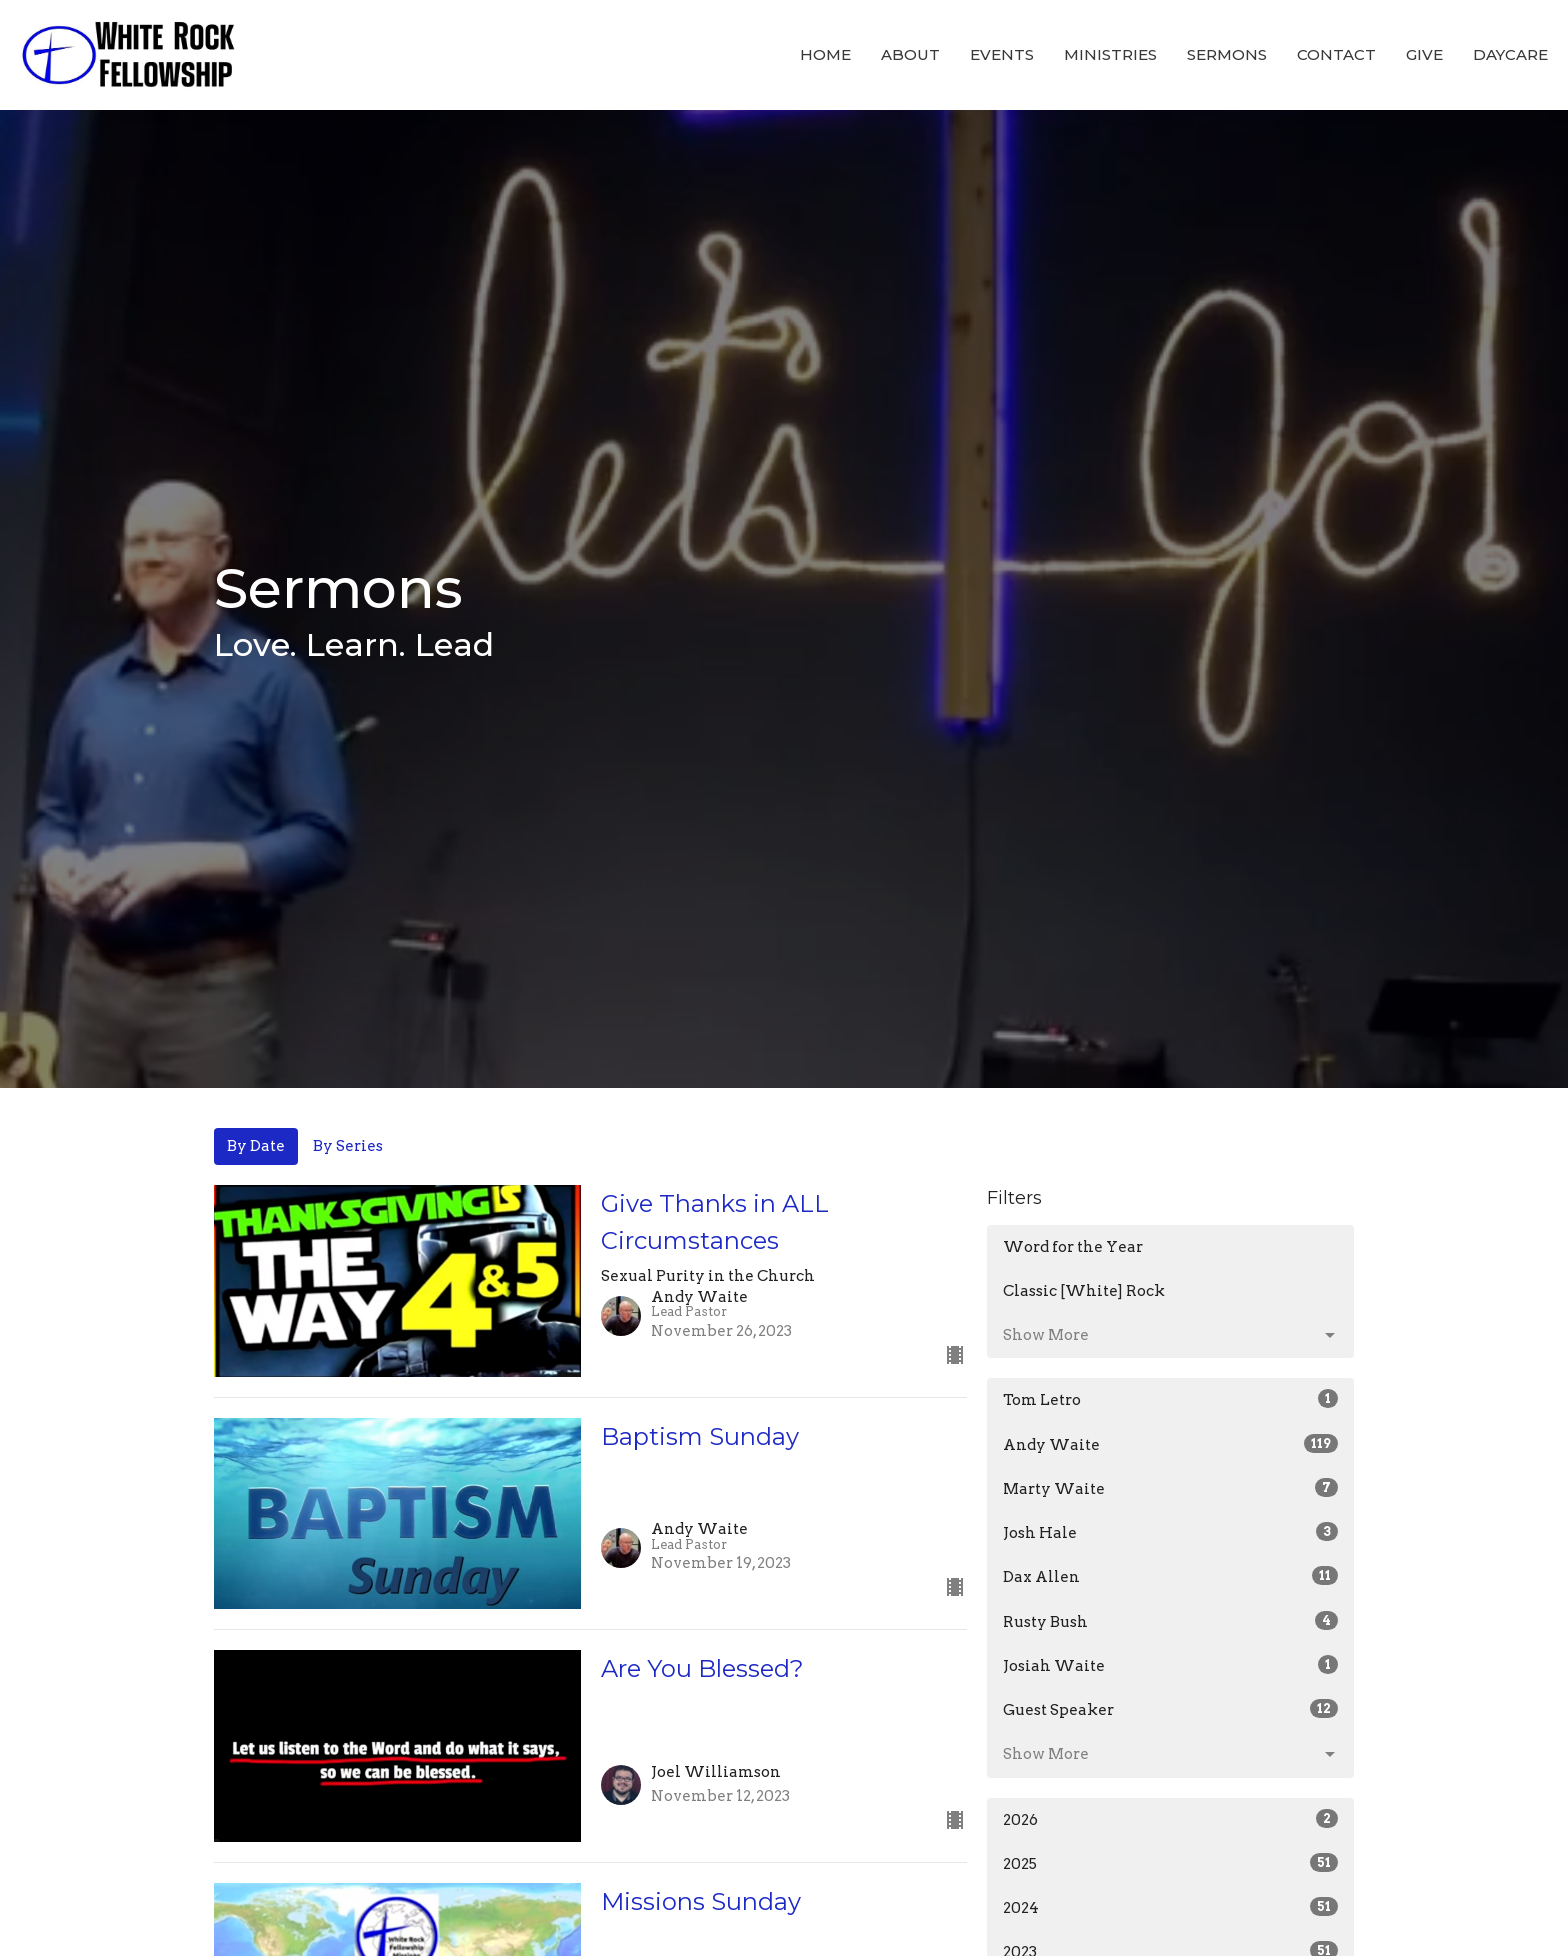 Image resolution: width=1568 pixels, height=1956 pixels. What do you see at coordinates (1002, 54) in the screenshot?
I see `Events` at bounding box center [1002, 54].